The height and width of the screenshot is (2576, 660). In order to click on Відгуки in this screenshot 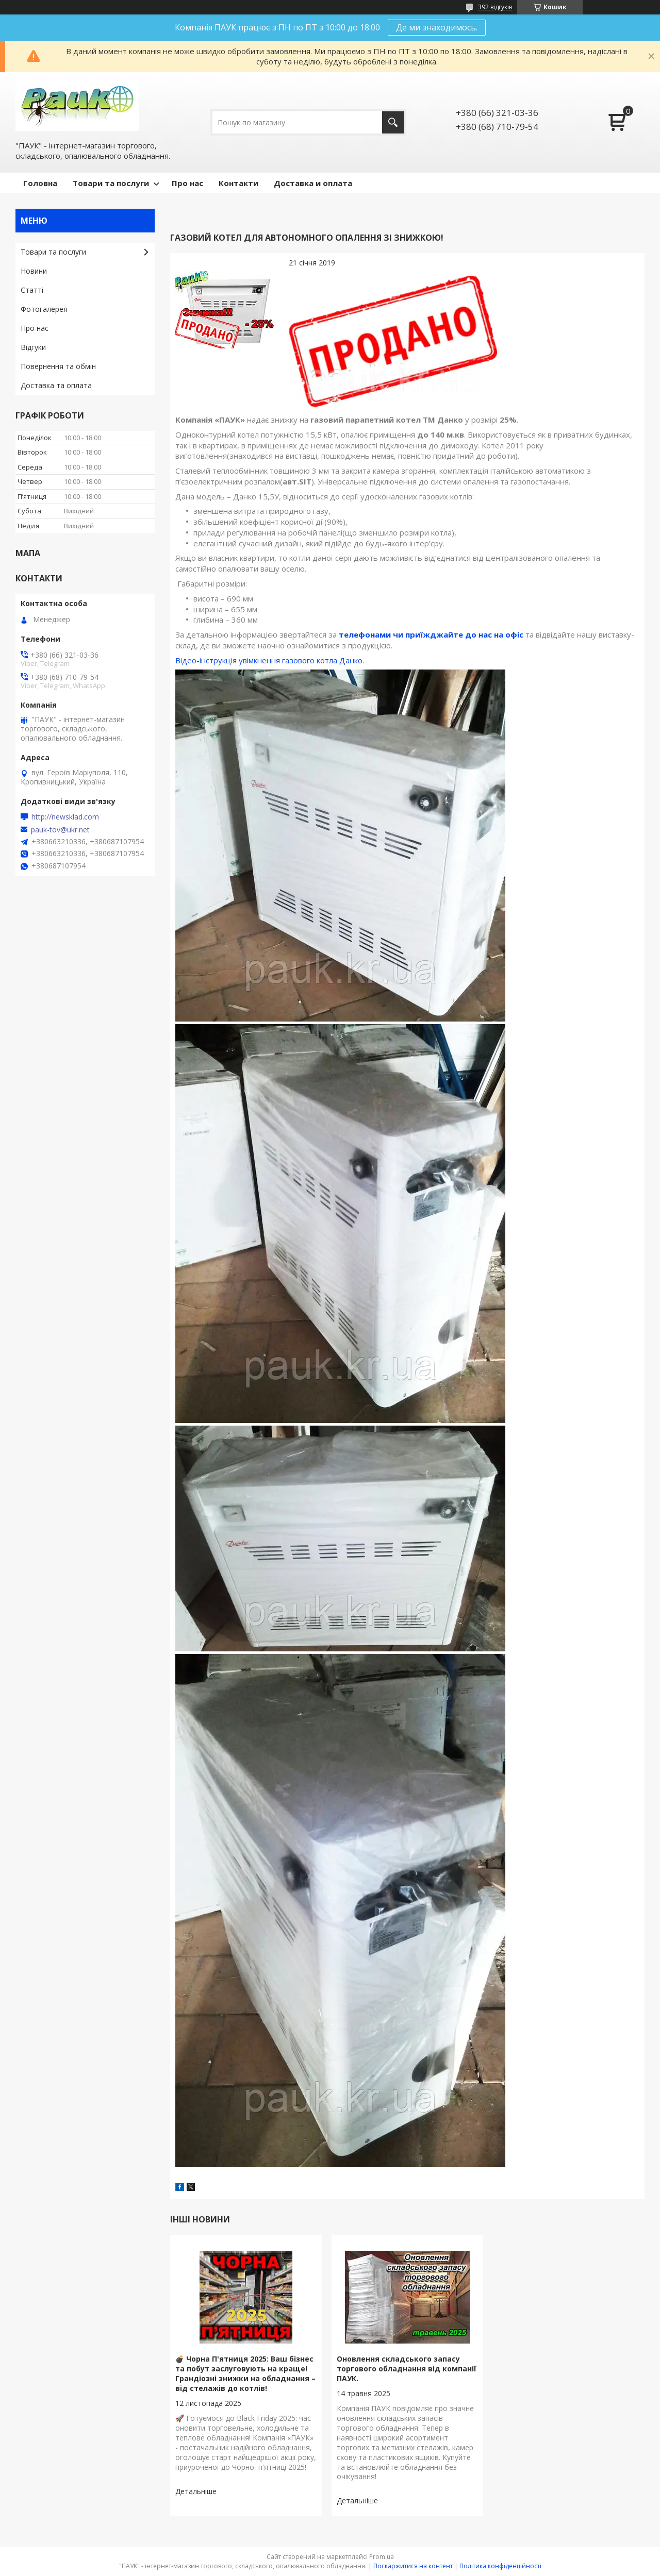, I will do `click(33, 347)`.